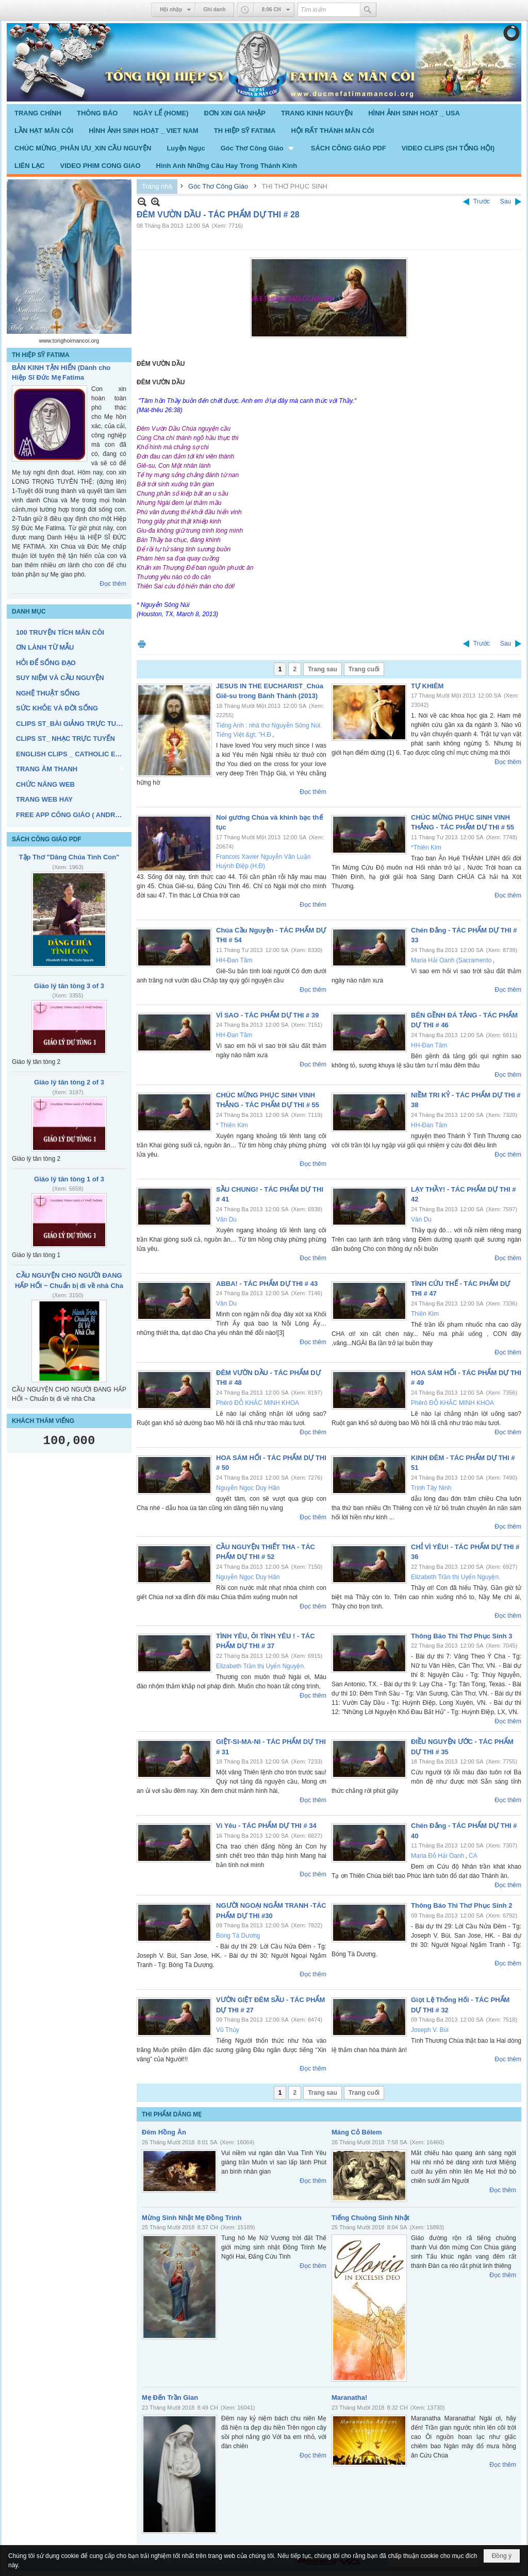 Image resolution: width=528 pixels, height=2576 pixels. Describe the element at coordinates (473, 1855) in the screenshot. I see `CA` at that location.